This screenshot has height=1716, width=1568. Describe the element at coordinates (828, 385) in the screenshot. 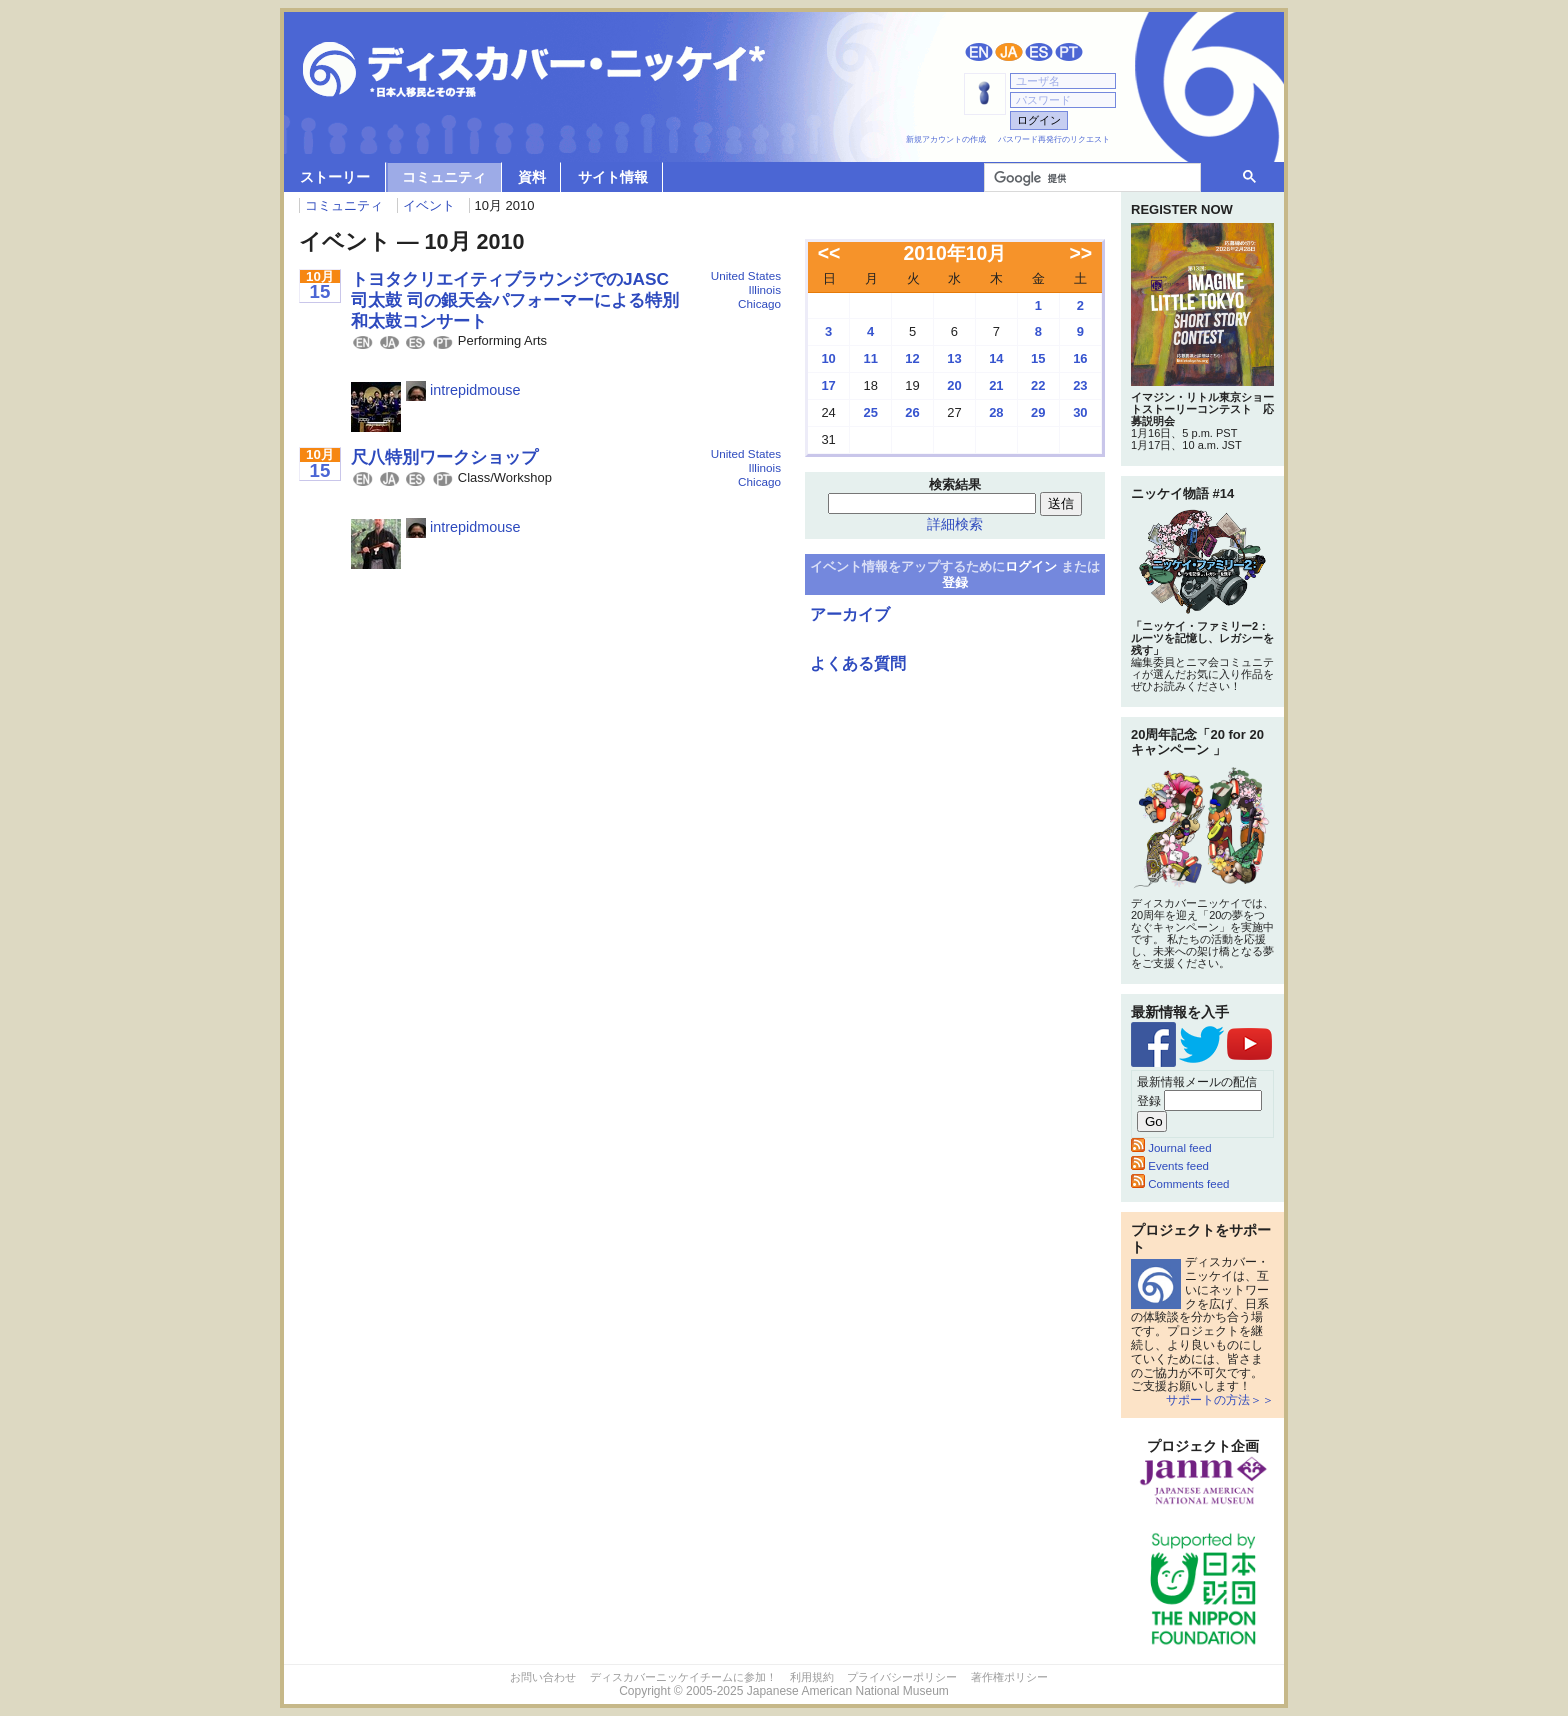

I see `17` at that location.